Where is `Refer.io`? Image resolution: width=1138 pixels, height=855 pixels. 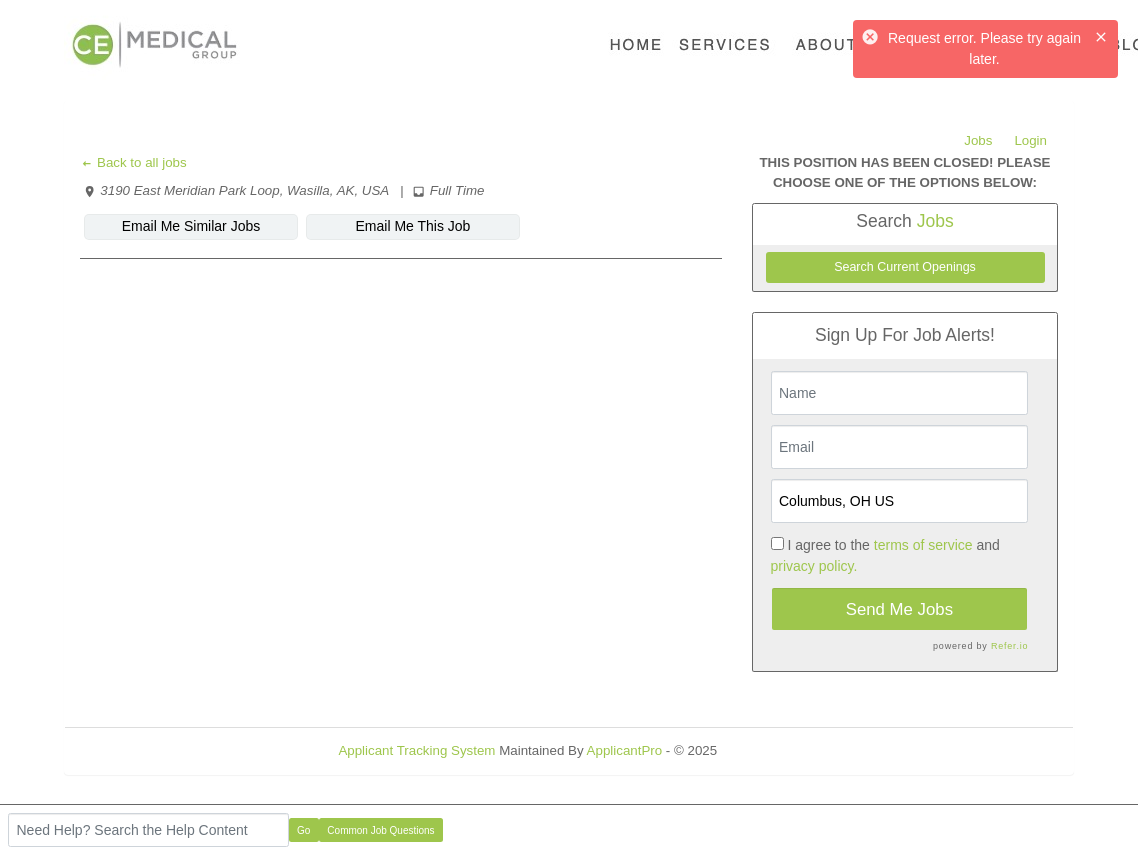 Refer.io is located at coordinates (1009, 646).